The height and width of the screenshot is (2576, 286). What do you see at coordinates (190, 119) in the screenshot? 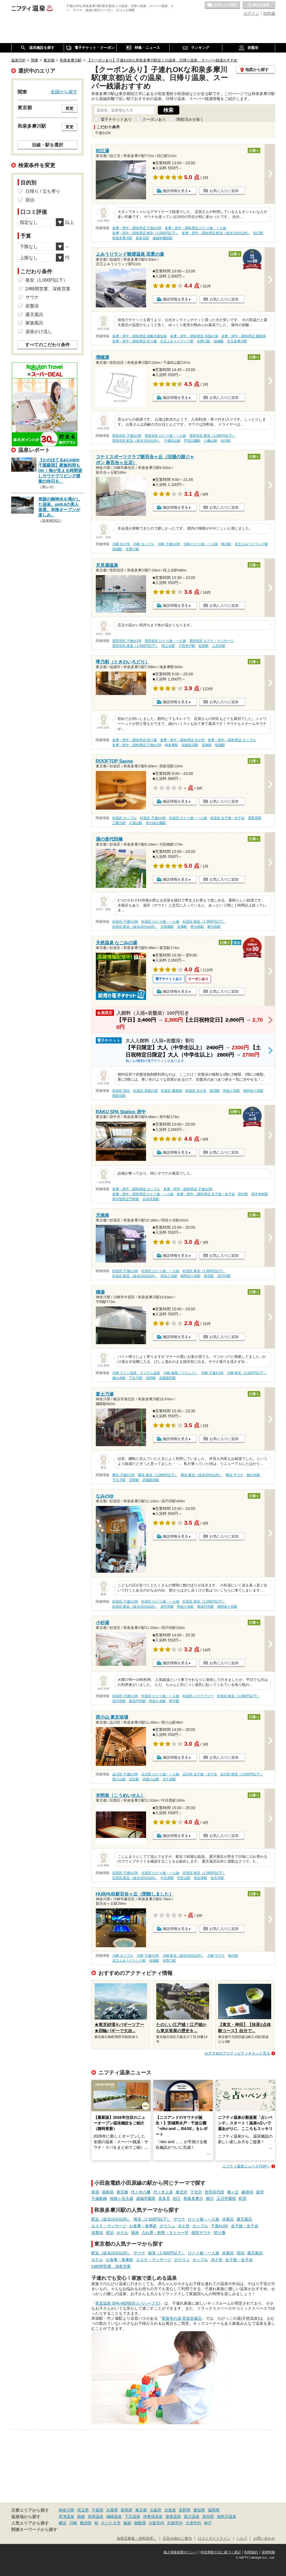
I see `閉館済みを除く` at bounding box center [190, 119].